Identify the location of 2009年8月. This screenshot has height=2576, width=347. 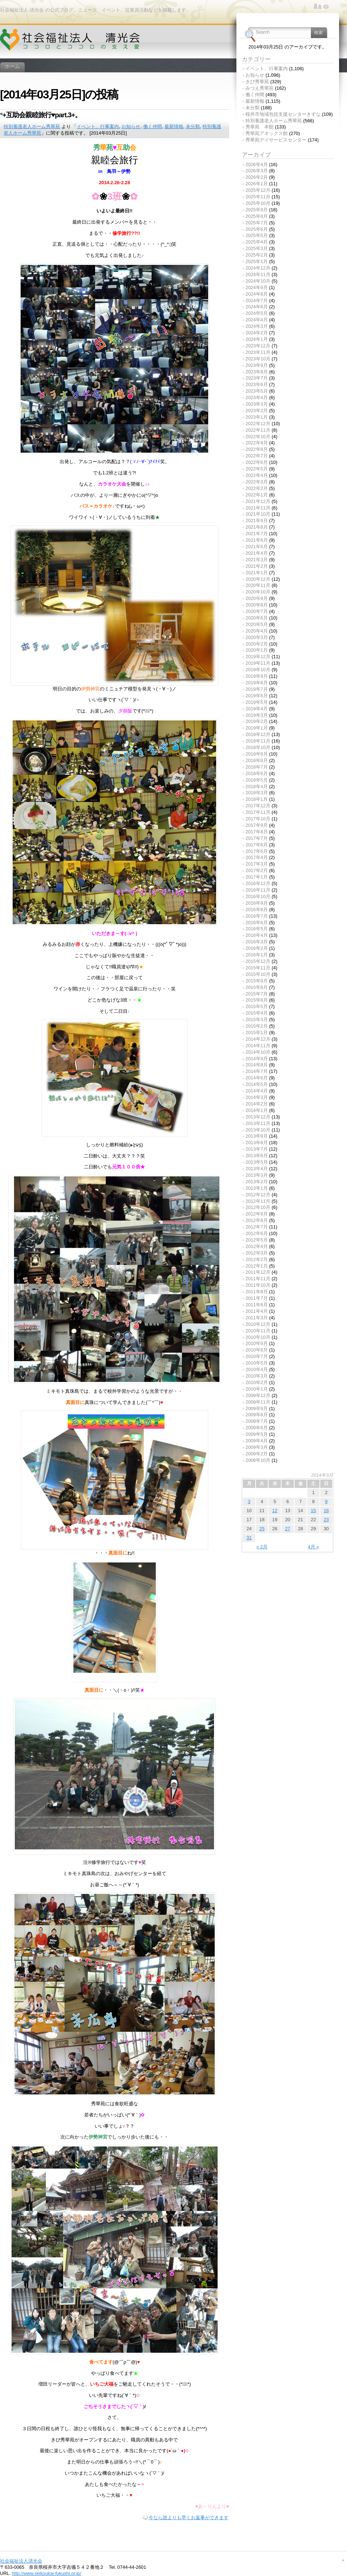
(256, 1414).